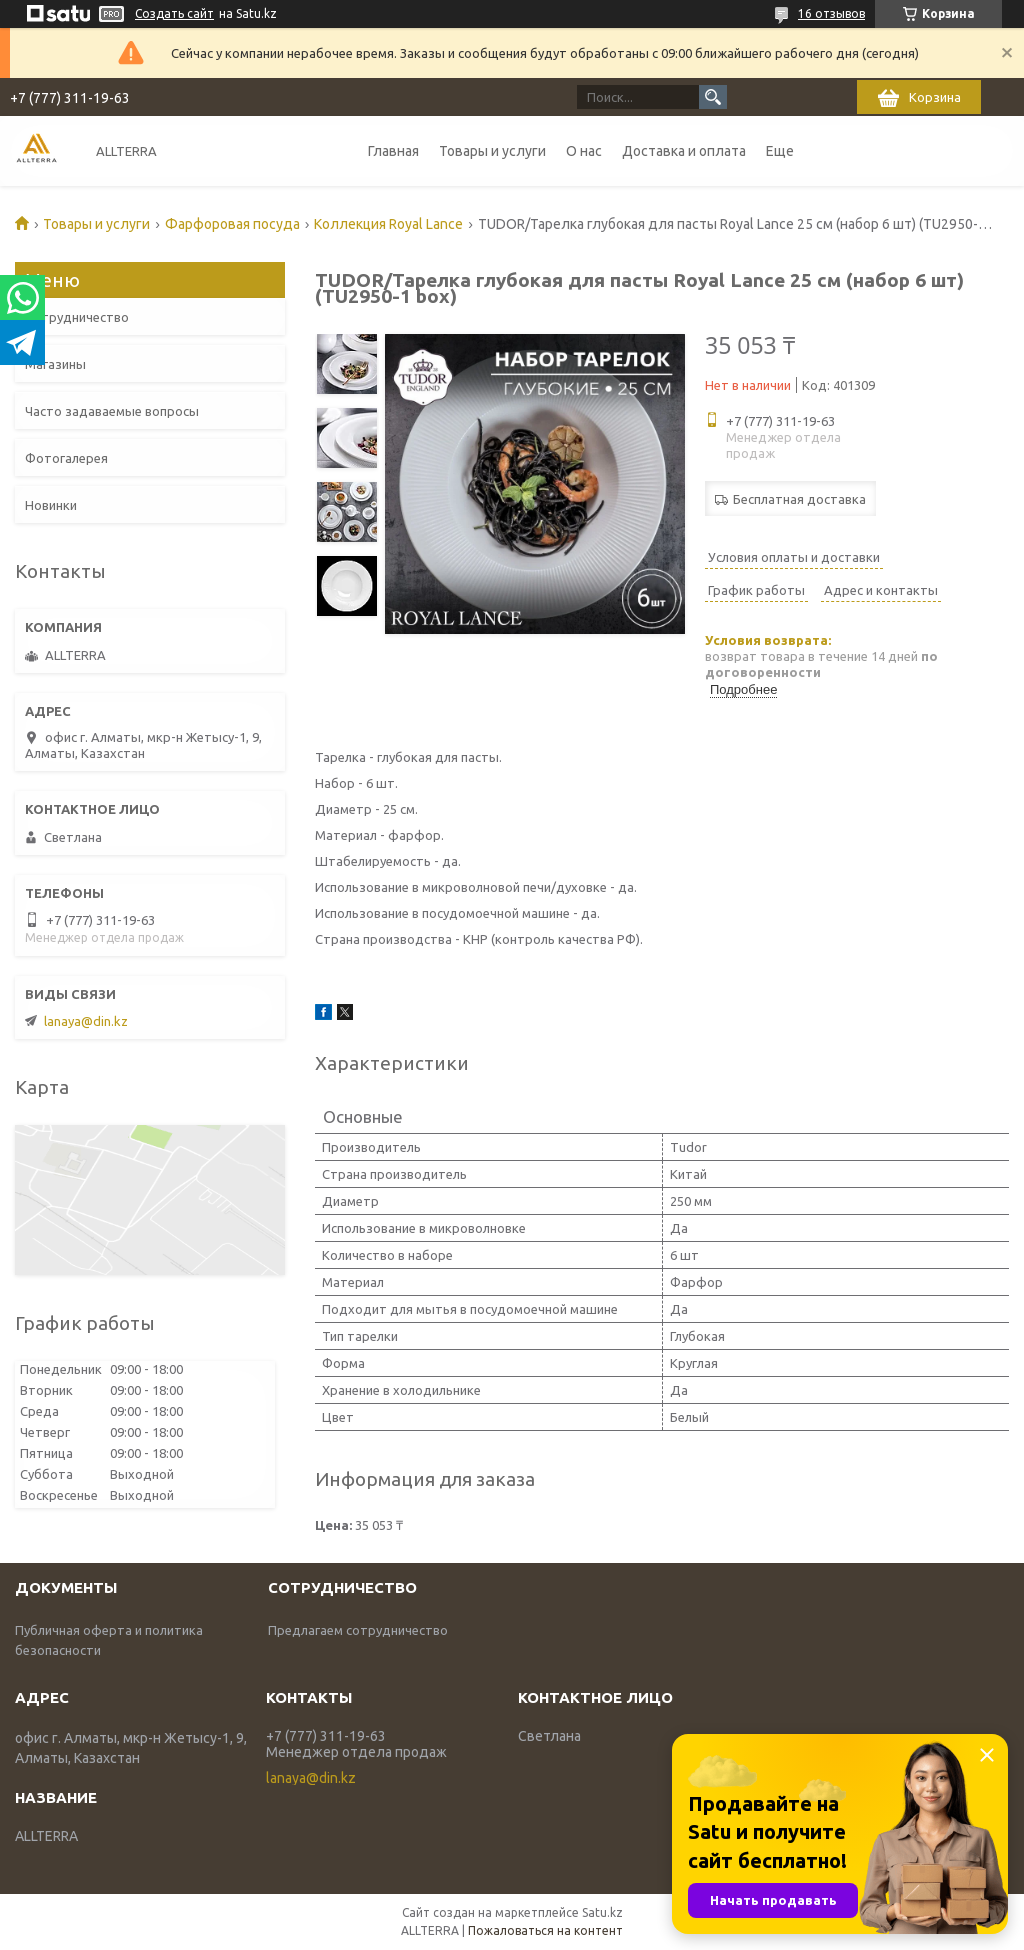  I want to click on Коллекция Royal Lance, so click(388, 224).